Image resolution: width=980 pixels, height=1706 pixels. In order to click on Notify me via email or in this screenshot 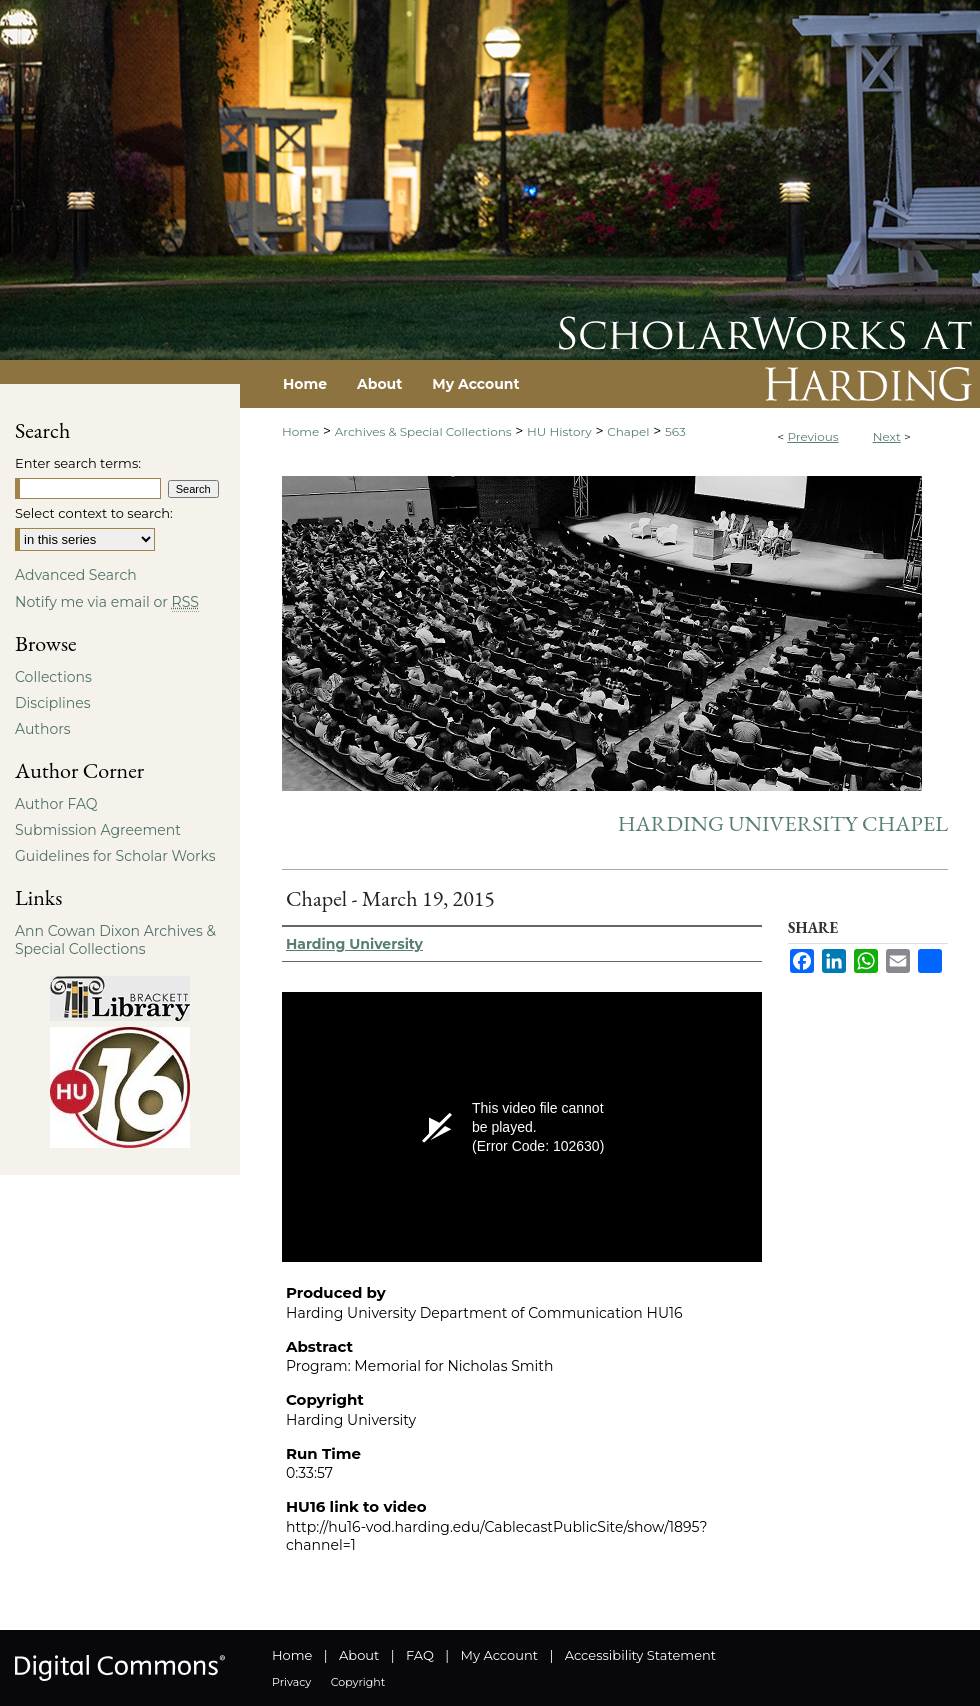, I will do `click(107, 602)`.